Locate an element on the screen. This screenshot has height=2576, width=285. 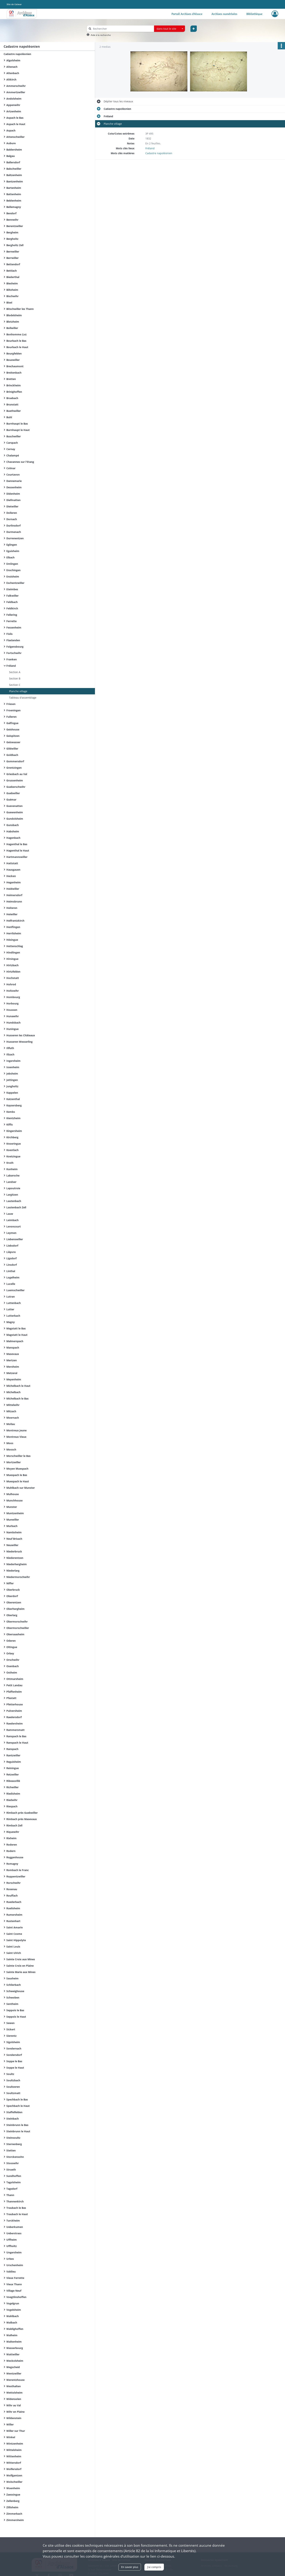
Planche village is located at coordinates (18, 691).